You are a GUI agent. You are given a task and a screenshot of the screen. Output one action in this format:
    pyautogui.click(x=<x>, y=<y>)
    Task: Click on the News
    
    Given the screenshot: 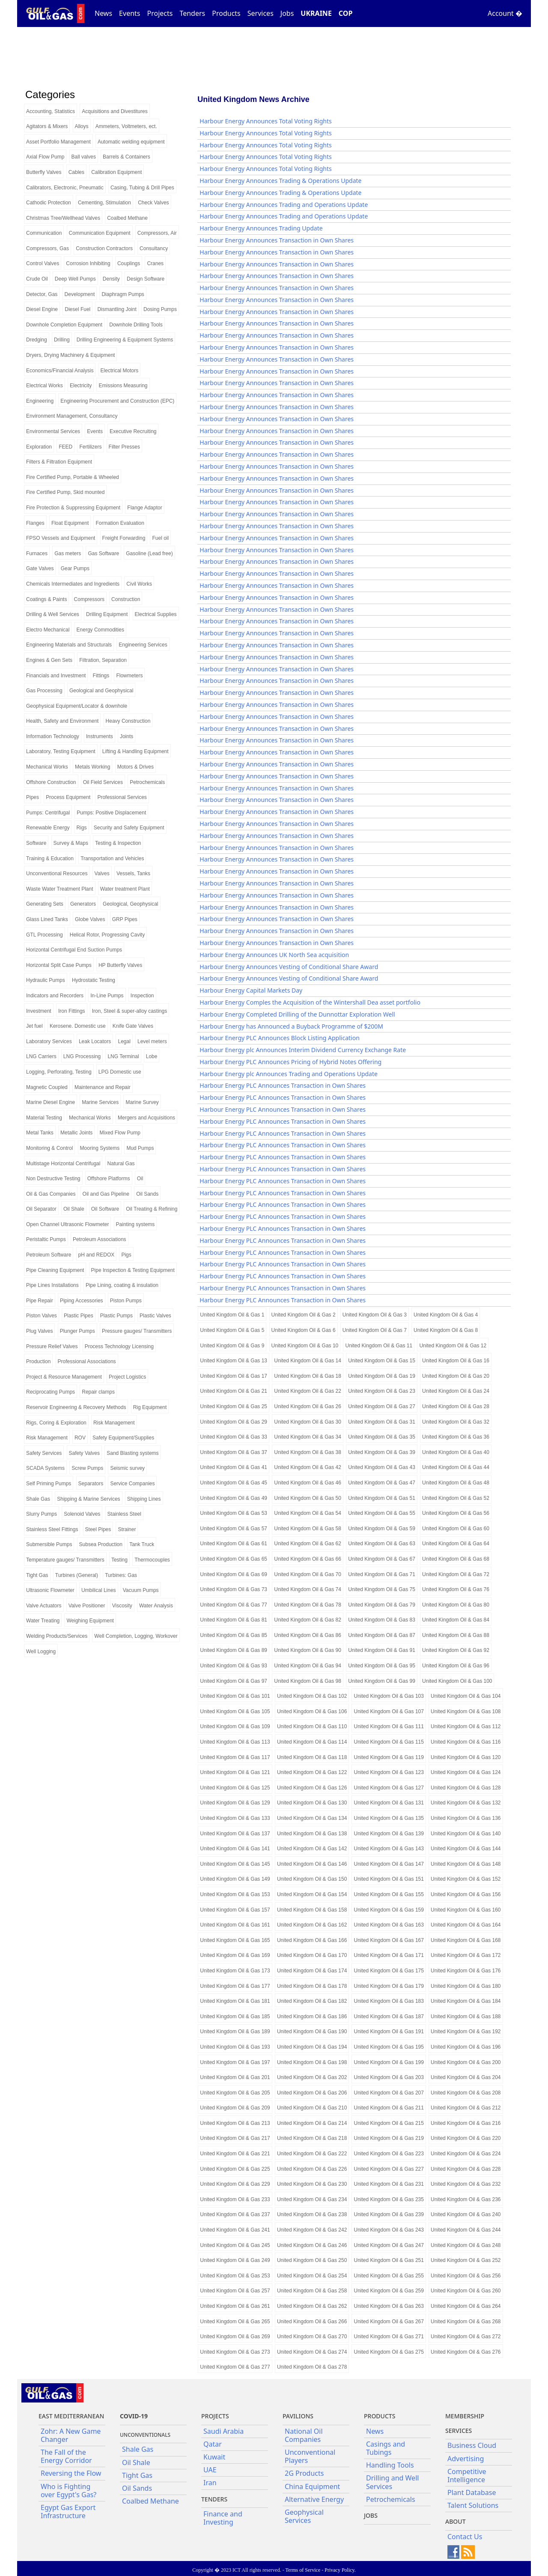 What is the action you would take?
    pyautogui.click(x=103, y=13)
    